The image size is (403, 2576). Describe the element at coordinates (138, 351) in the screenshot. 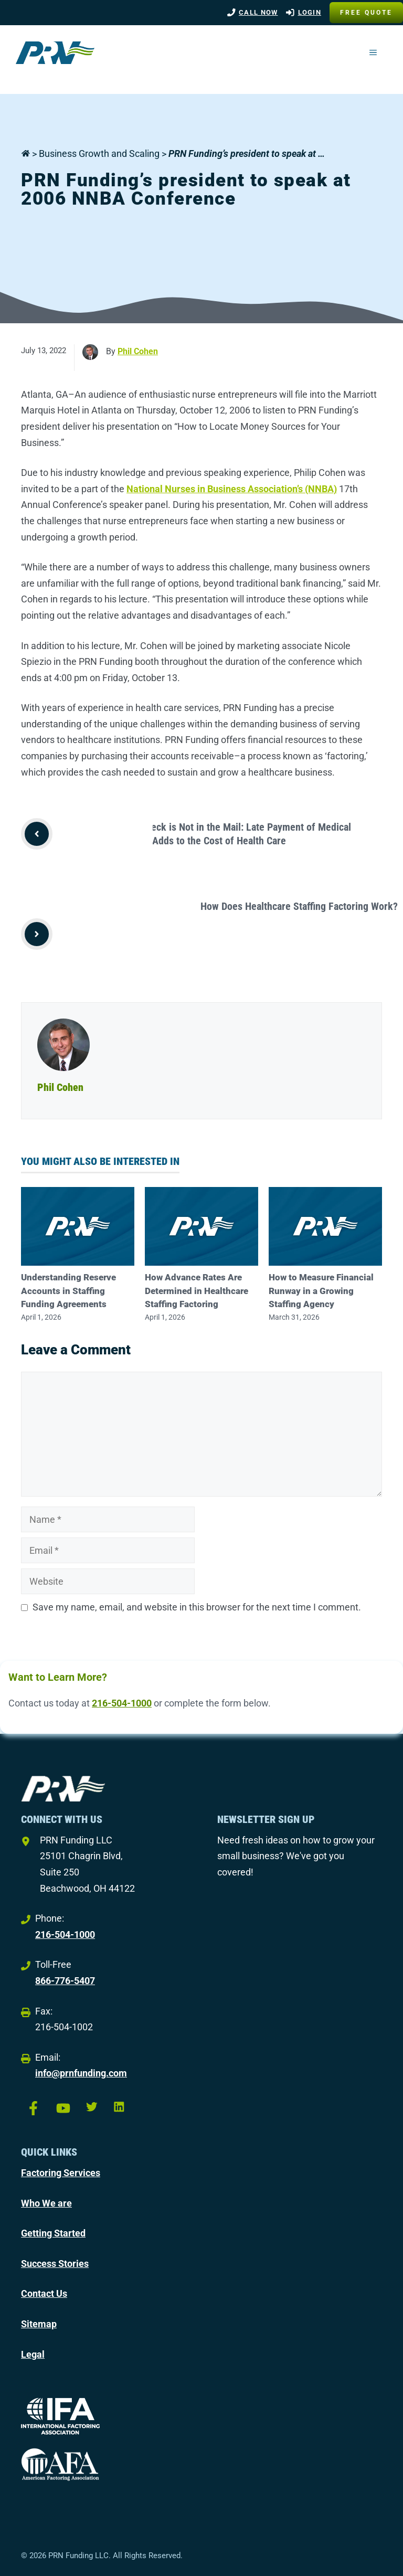

I see `Phil Cohen` at that location.